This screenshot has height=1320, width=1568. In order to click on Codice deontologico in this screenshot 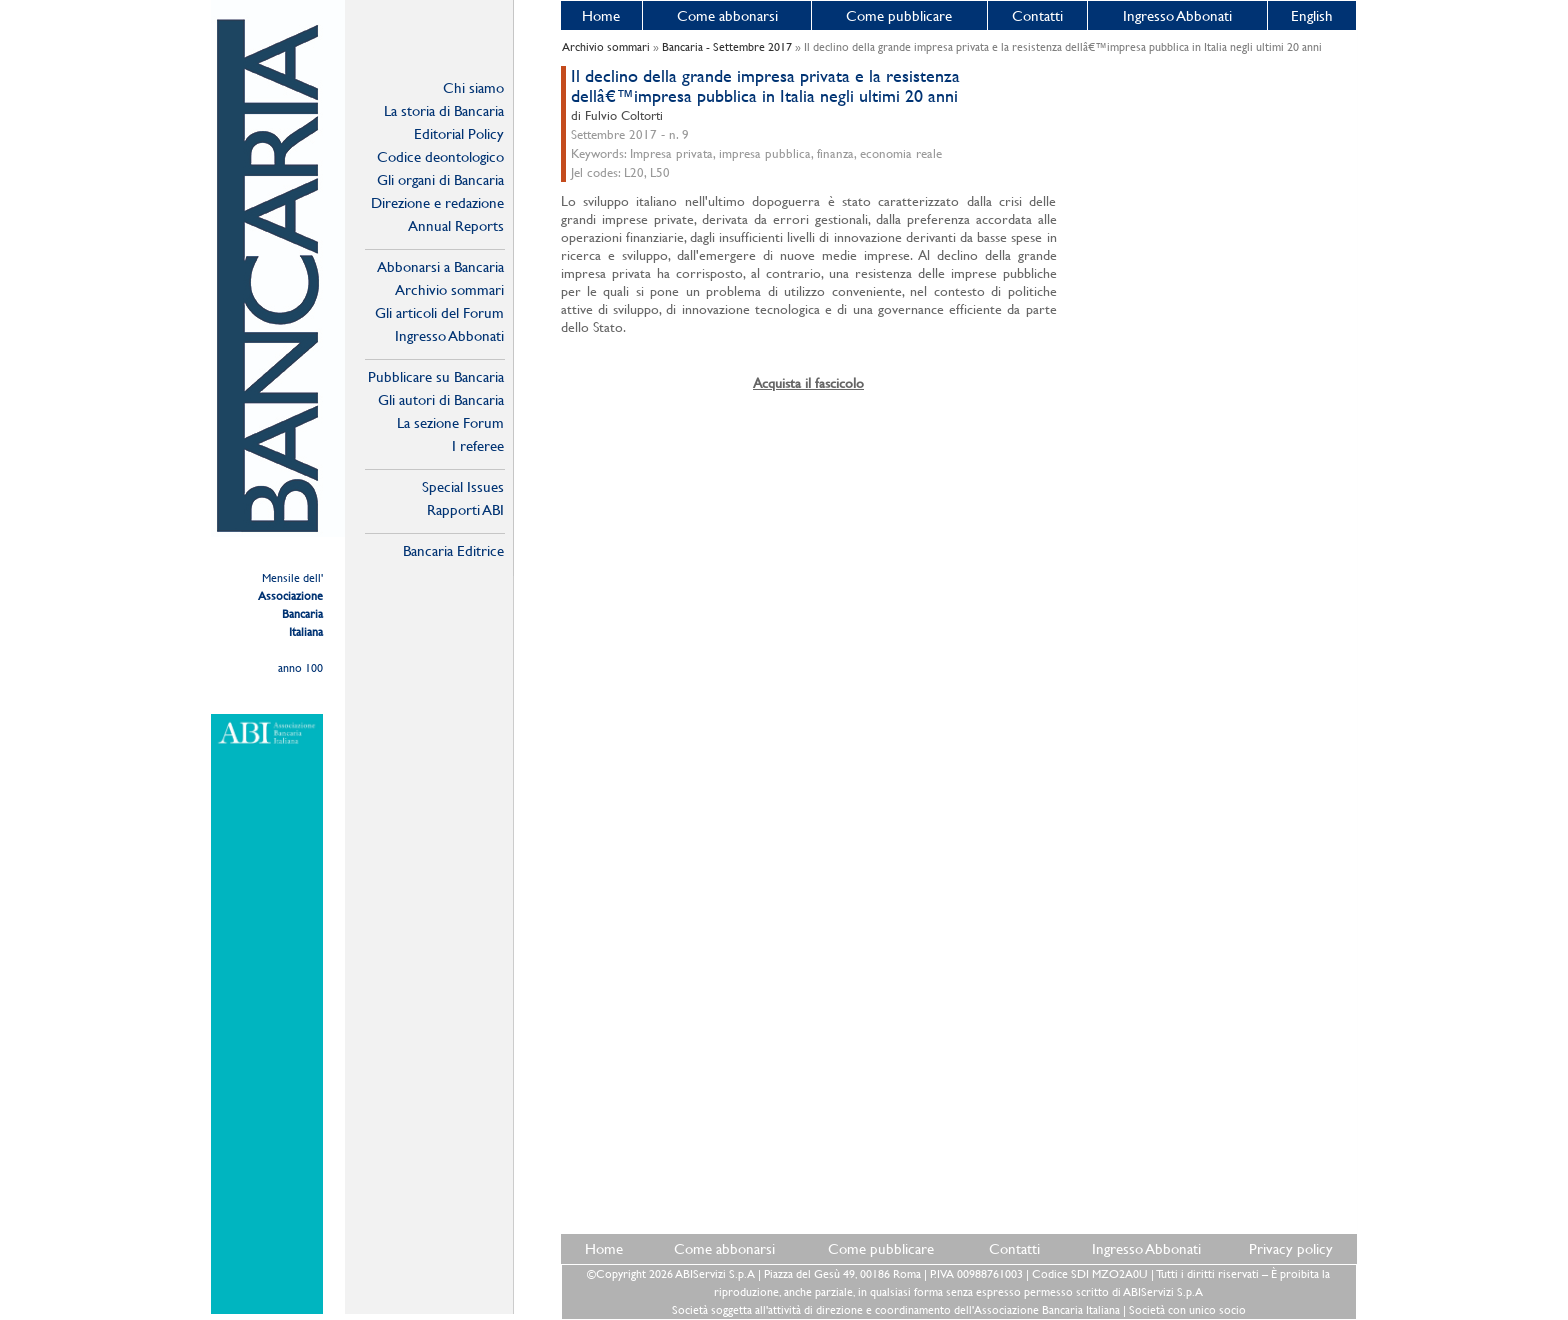, I will do `click(440, 156)`.